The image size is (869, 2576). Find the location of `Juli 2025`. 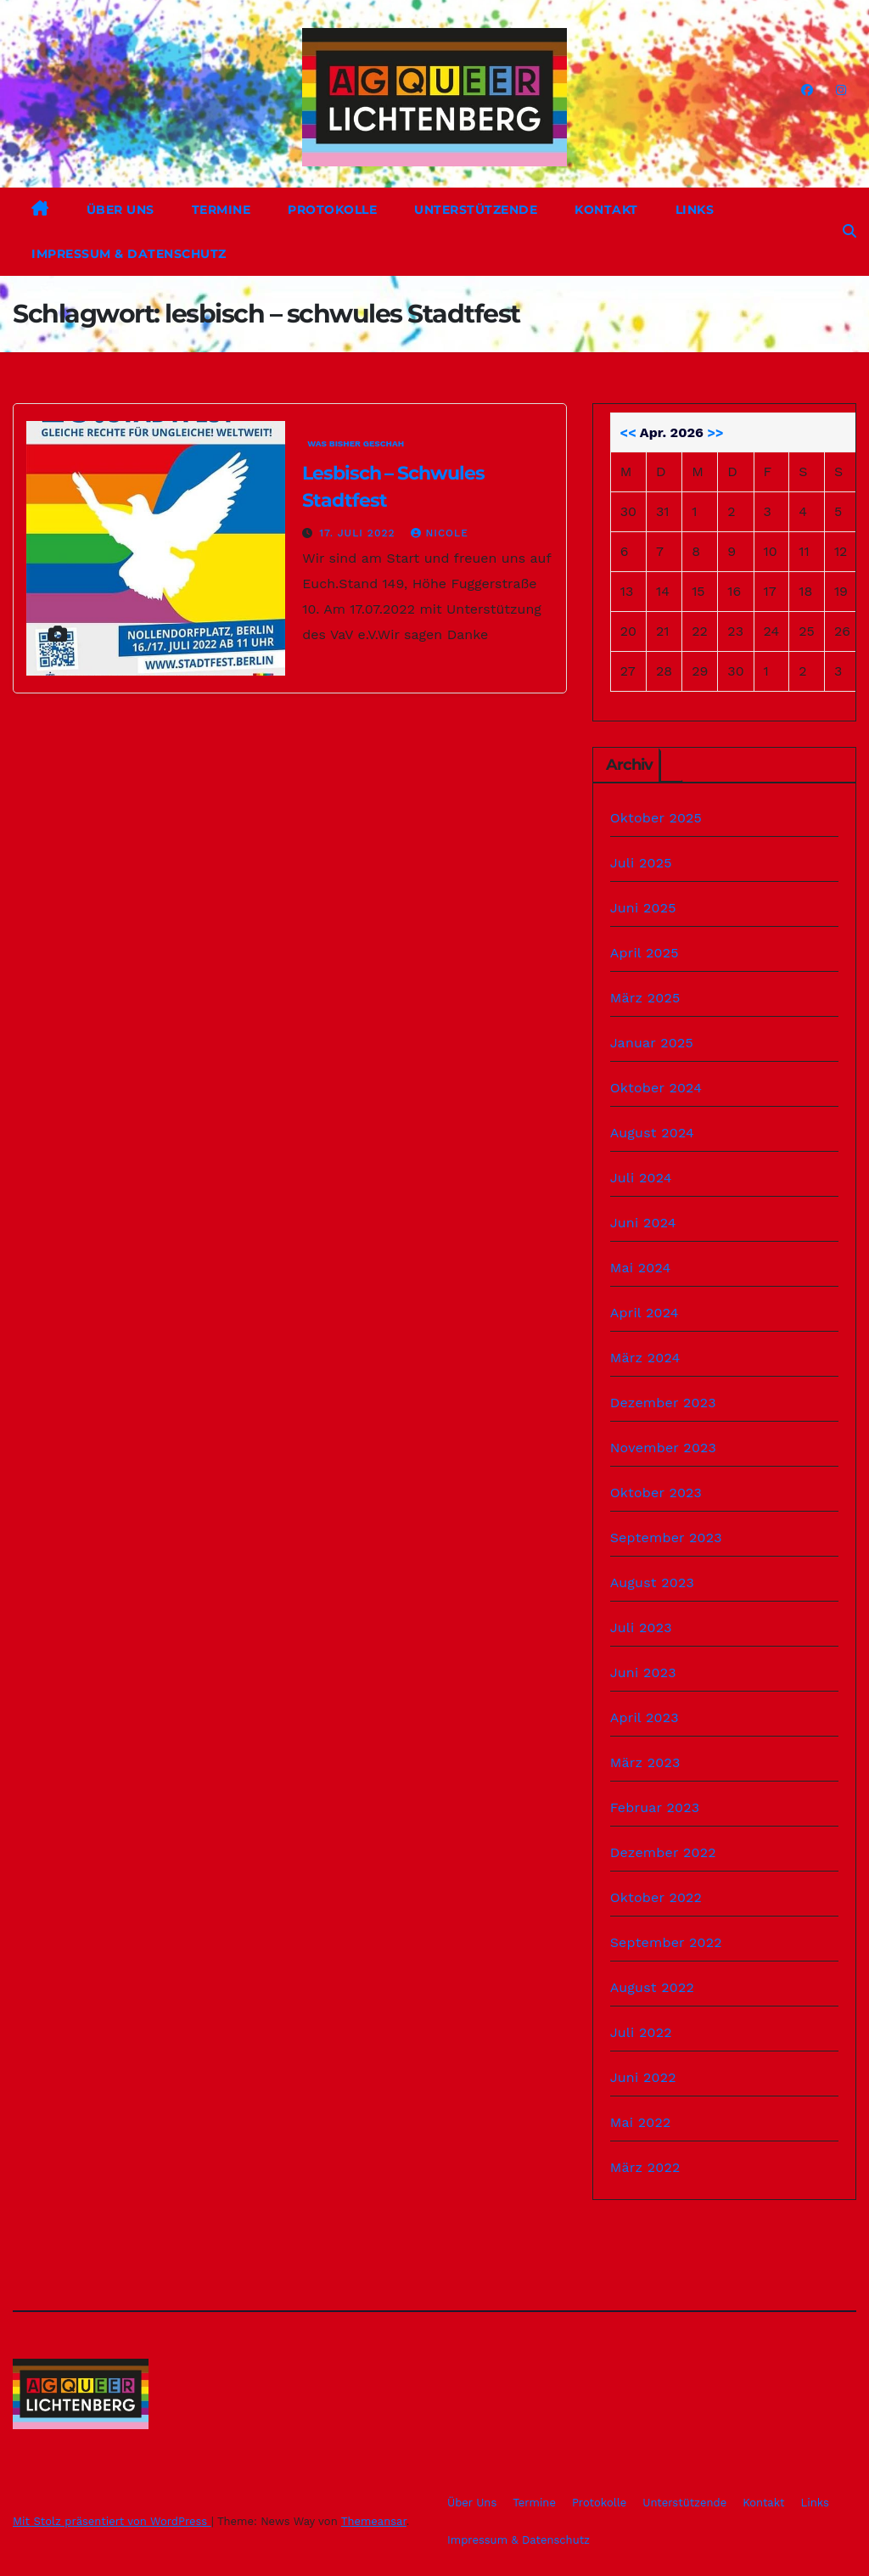

Juli 2025 is located at coordinates (641, 863).